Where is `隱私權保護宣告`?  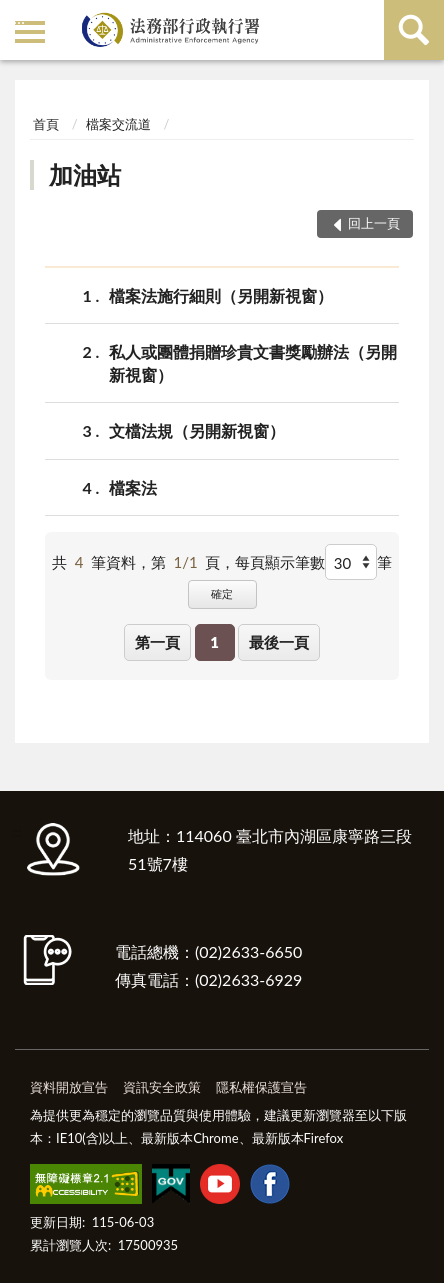
隱私權保護宣告 is located at coordinates (261, 1087).